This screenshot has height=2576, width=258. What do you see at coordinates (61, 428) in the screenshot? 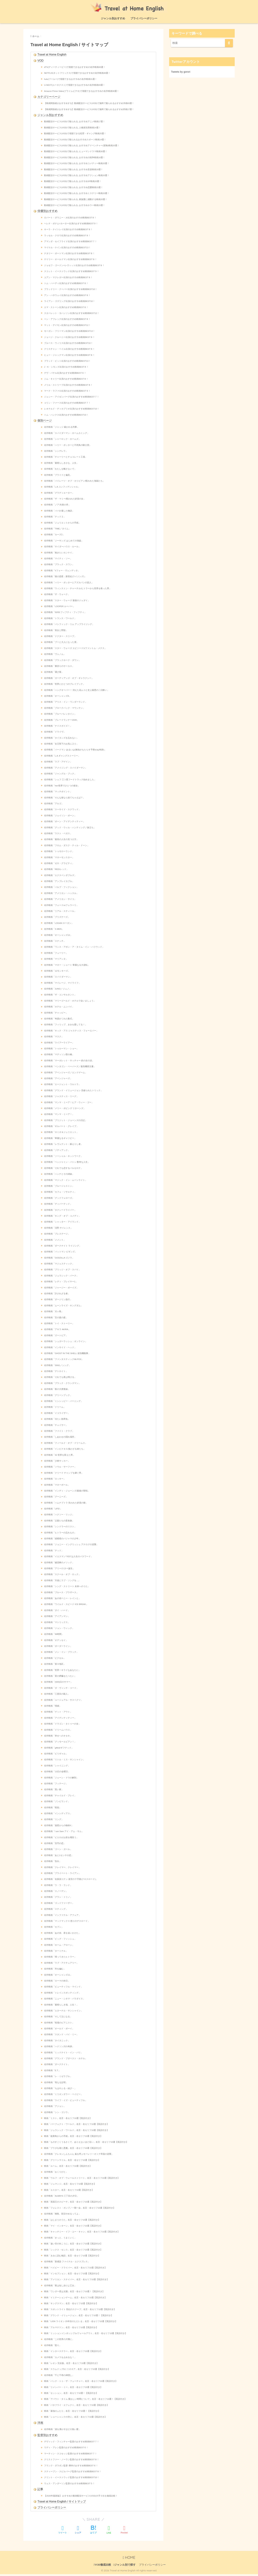
I see `名作映画「ジャッジ 裁かれる判事」` at bounding box center [61, 428].